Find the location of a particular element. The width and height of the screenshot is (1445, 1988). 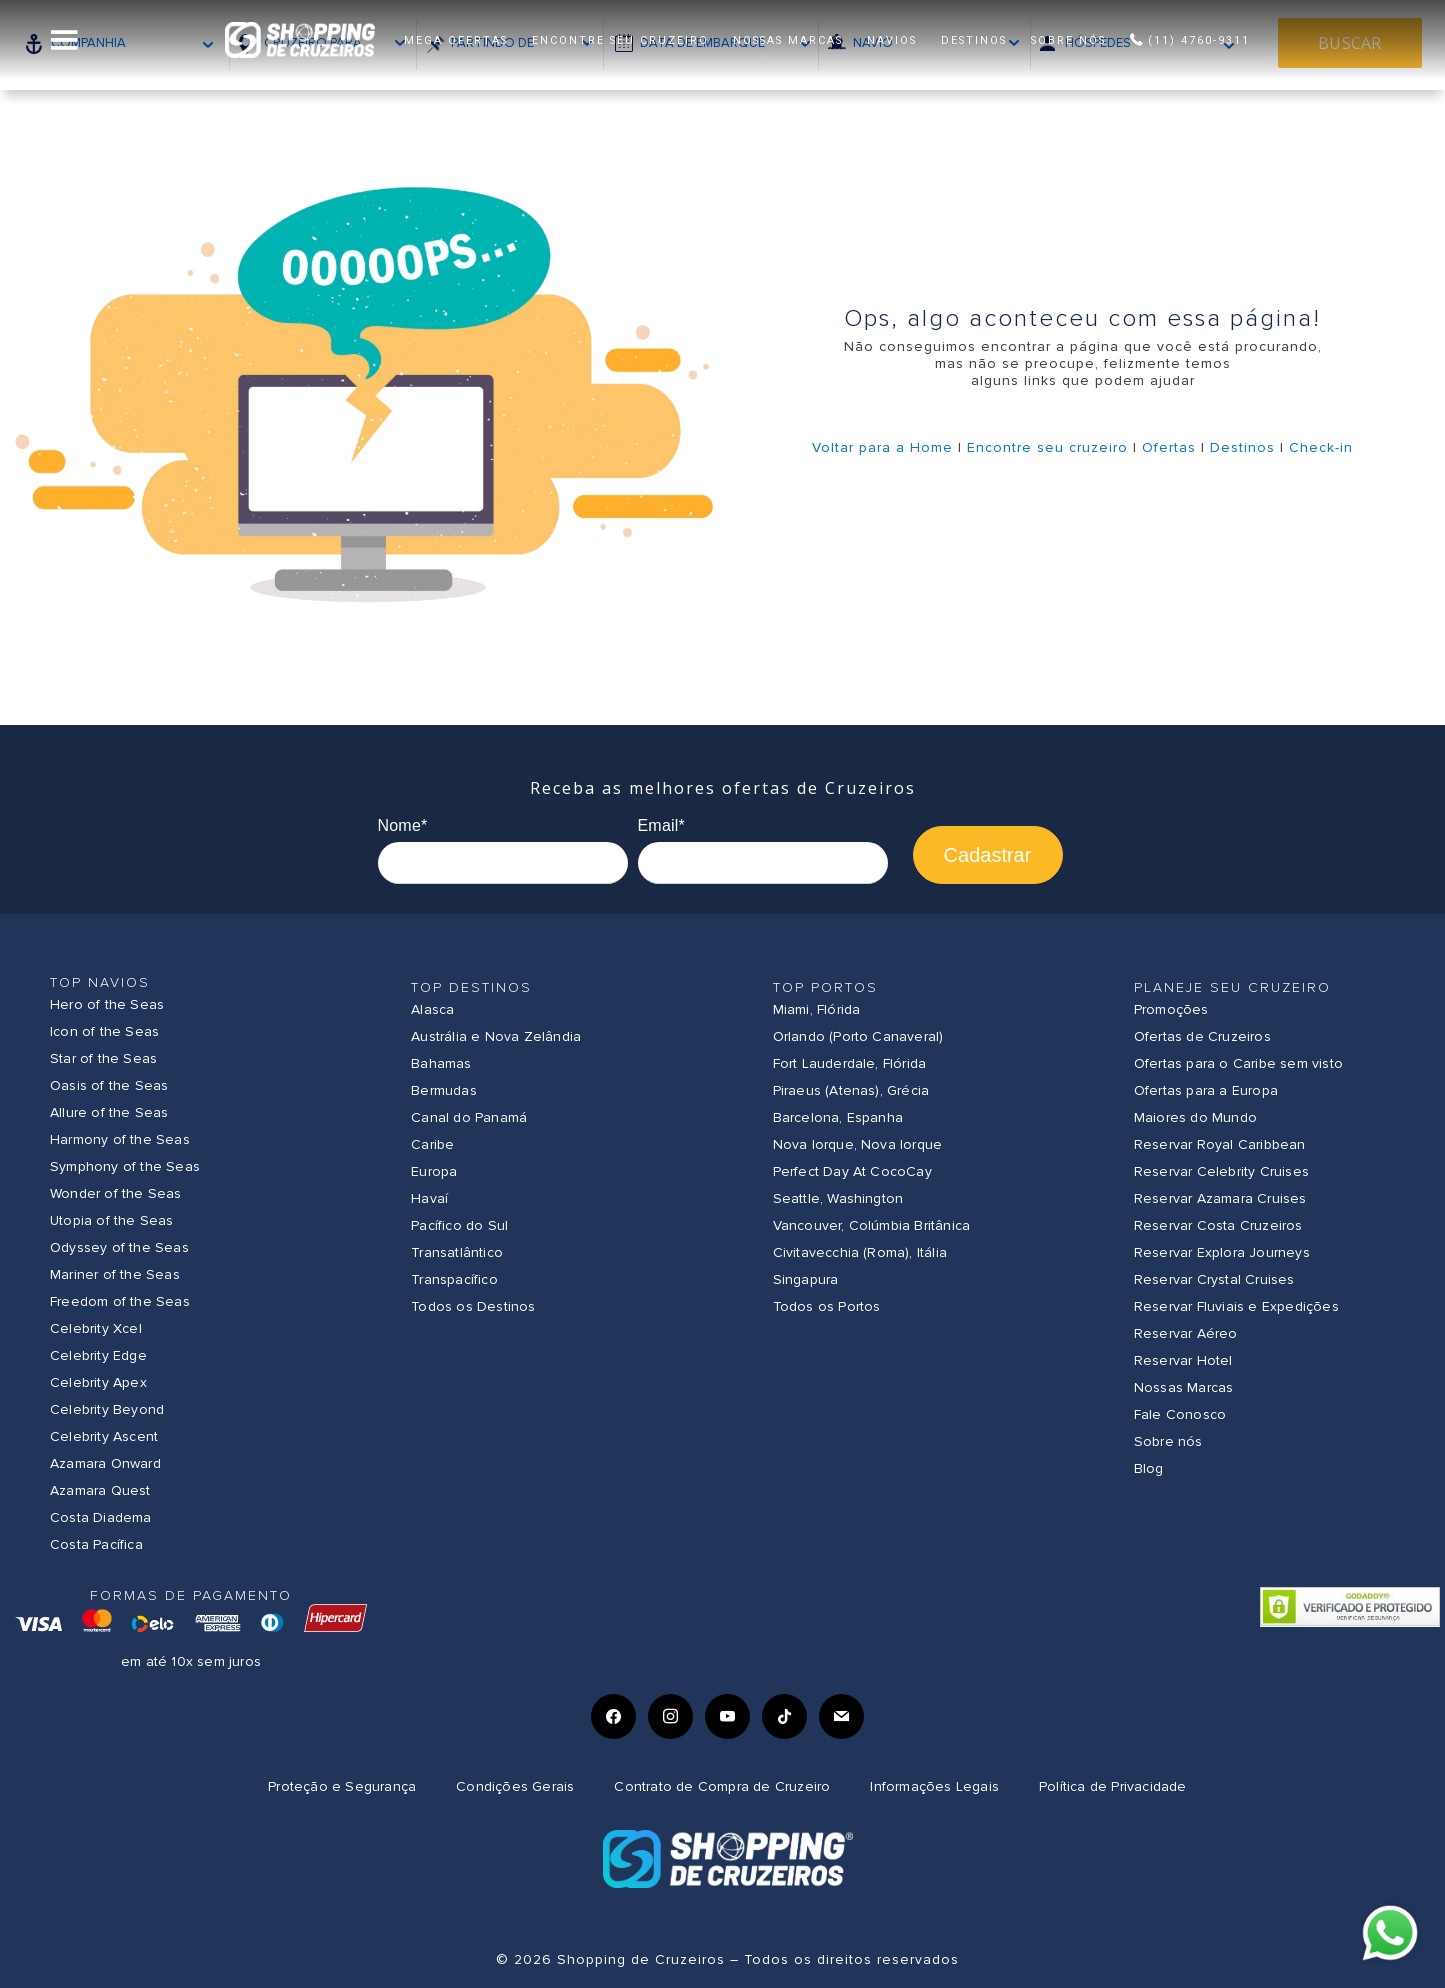

Star of the Seas is located at coordinates (103, 1058).